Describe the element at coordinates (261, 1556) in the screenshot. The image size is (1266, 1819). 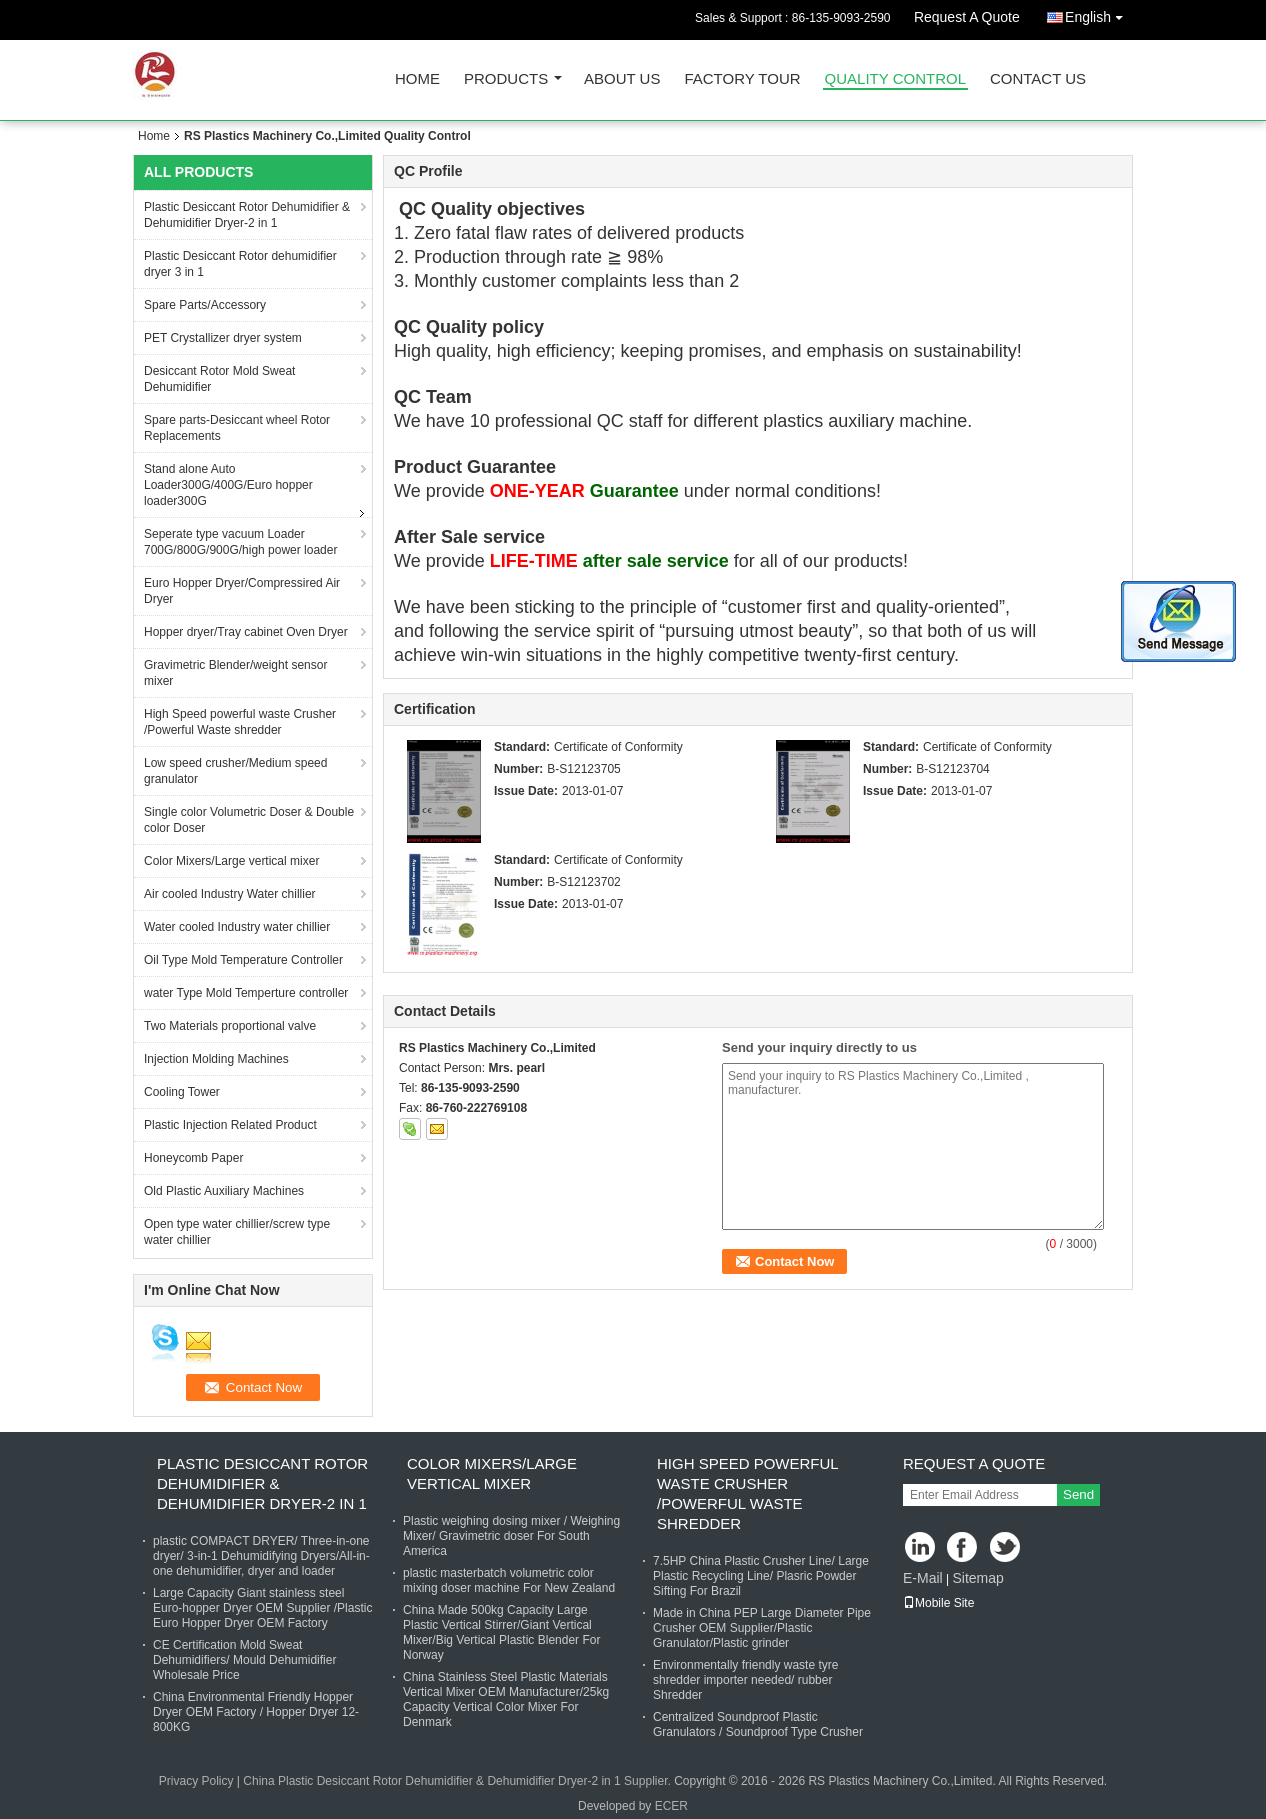
I see `plastic COMPACT DRYER/ Three-in-one dryer/ 3-in-1 Dehumidifying Dryers/All-in-one dehumidifier, dryer and loader` at that location.